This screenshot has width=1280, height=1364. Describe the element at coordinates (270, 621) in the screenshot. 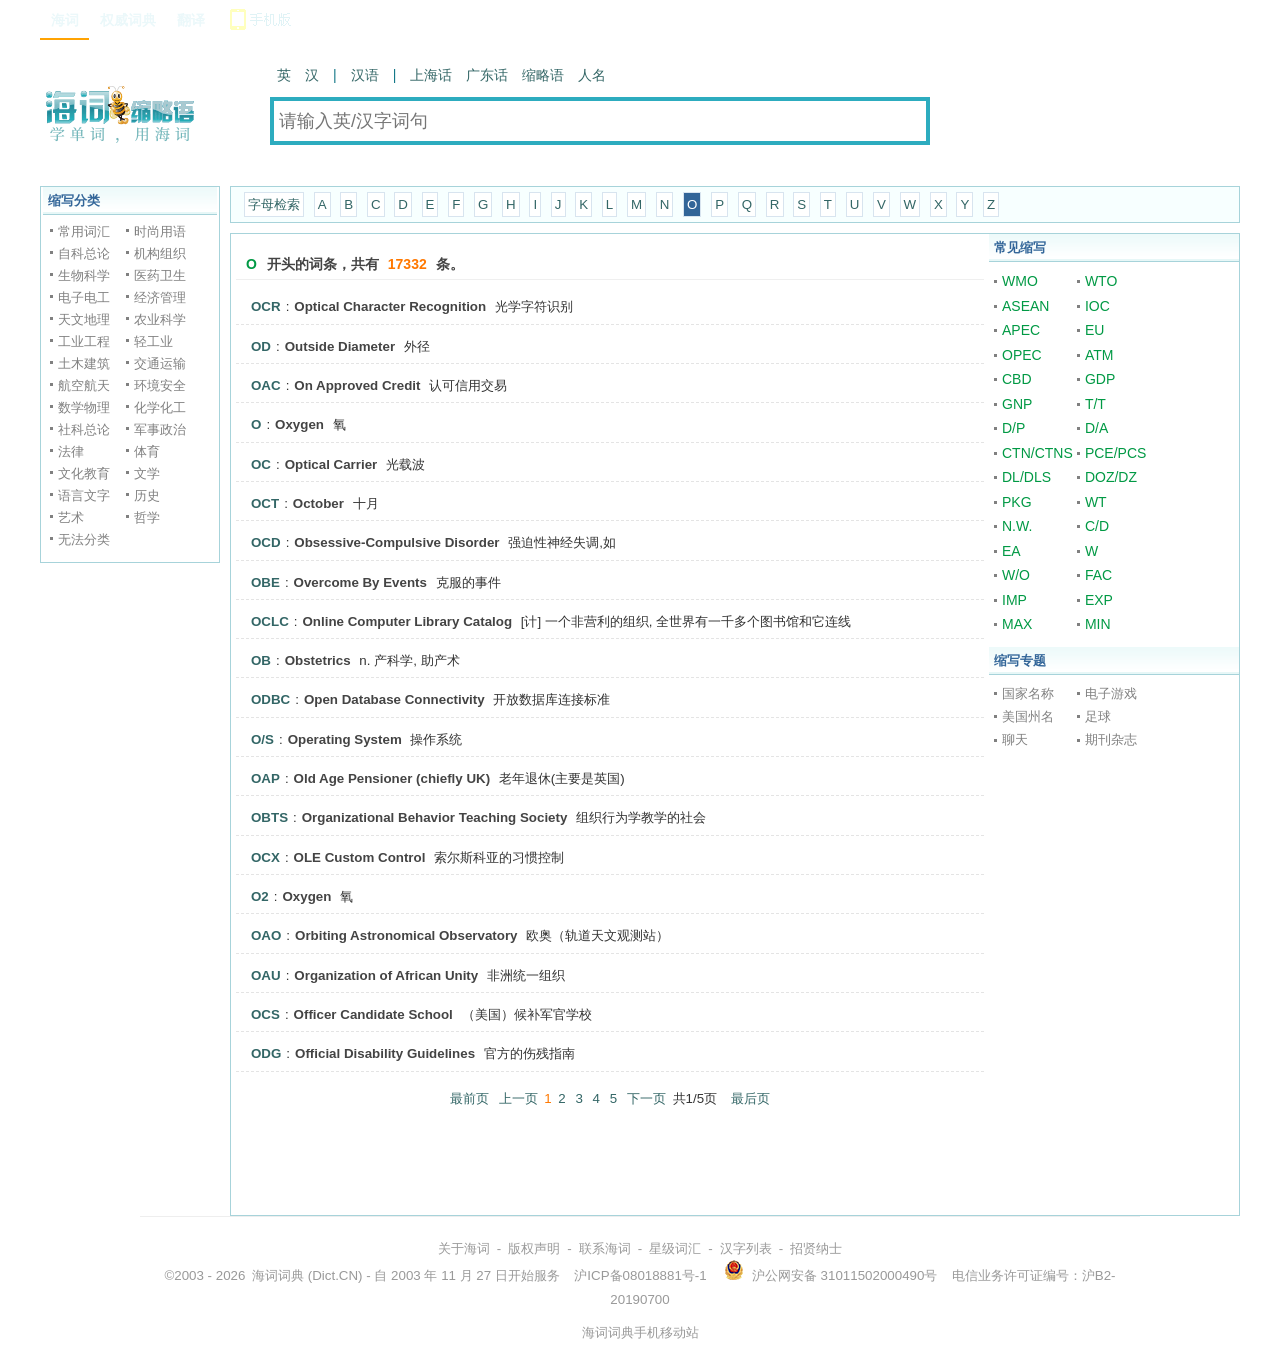

I see `OCLC` at that location.